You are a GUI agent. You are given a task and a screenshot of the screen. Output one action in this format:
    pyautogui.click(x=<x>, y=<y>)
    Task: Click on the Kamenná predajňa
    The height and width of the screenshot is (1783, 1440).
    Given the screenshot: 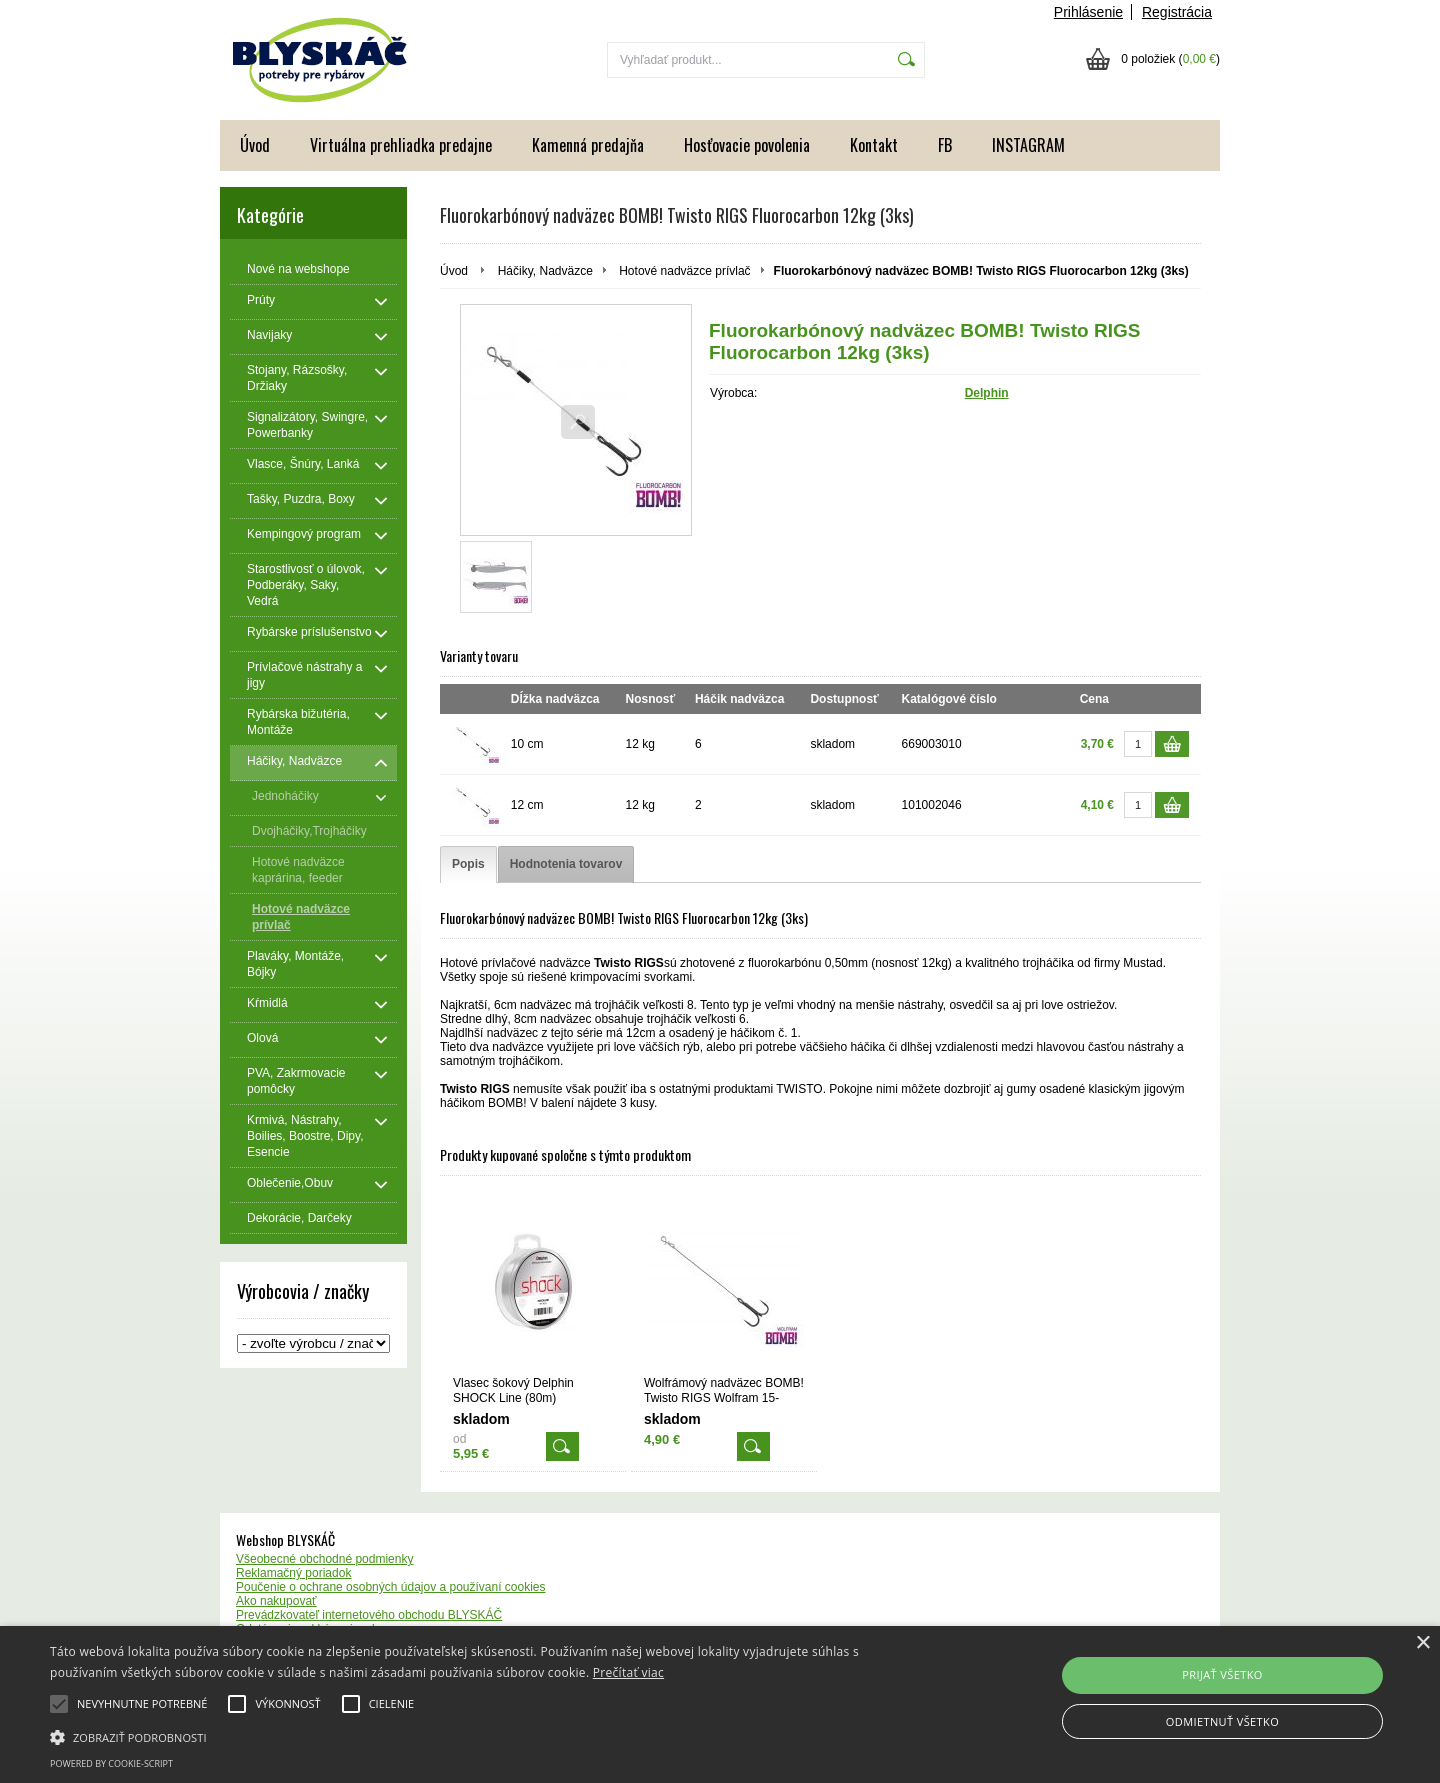 What is the action you would take?
    pyautogui.click(x=588, y=145)
    